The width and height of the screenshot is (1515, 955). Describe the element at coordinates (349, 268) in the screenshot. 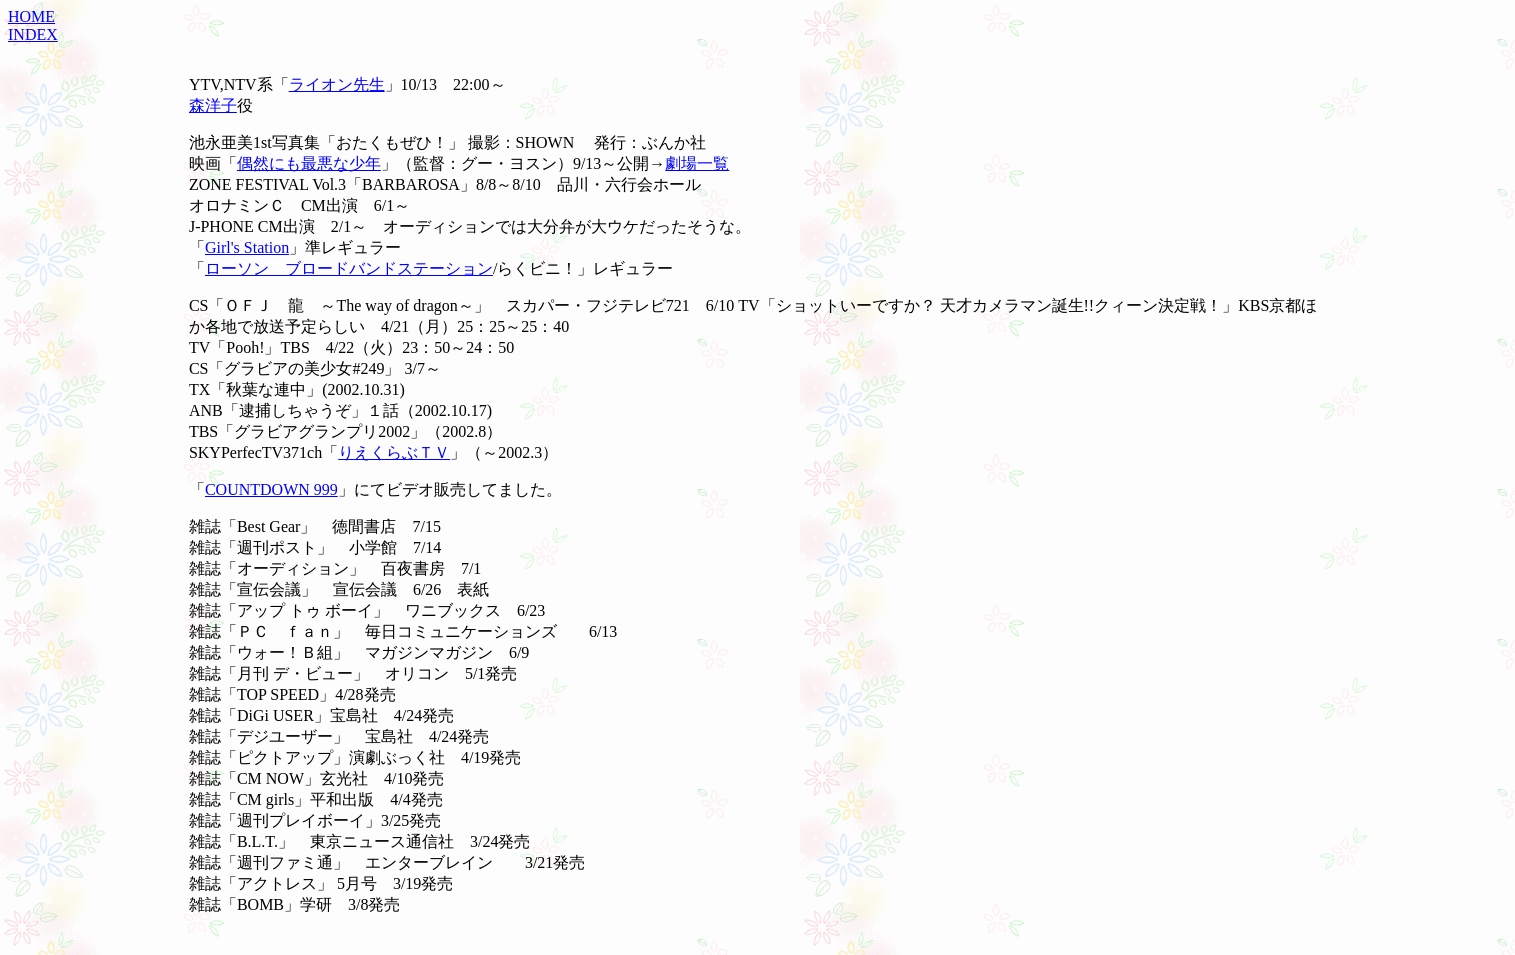

I see `ローソン ブロードバンドステーション` at that location.